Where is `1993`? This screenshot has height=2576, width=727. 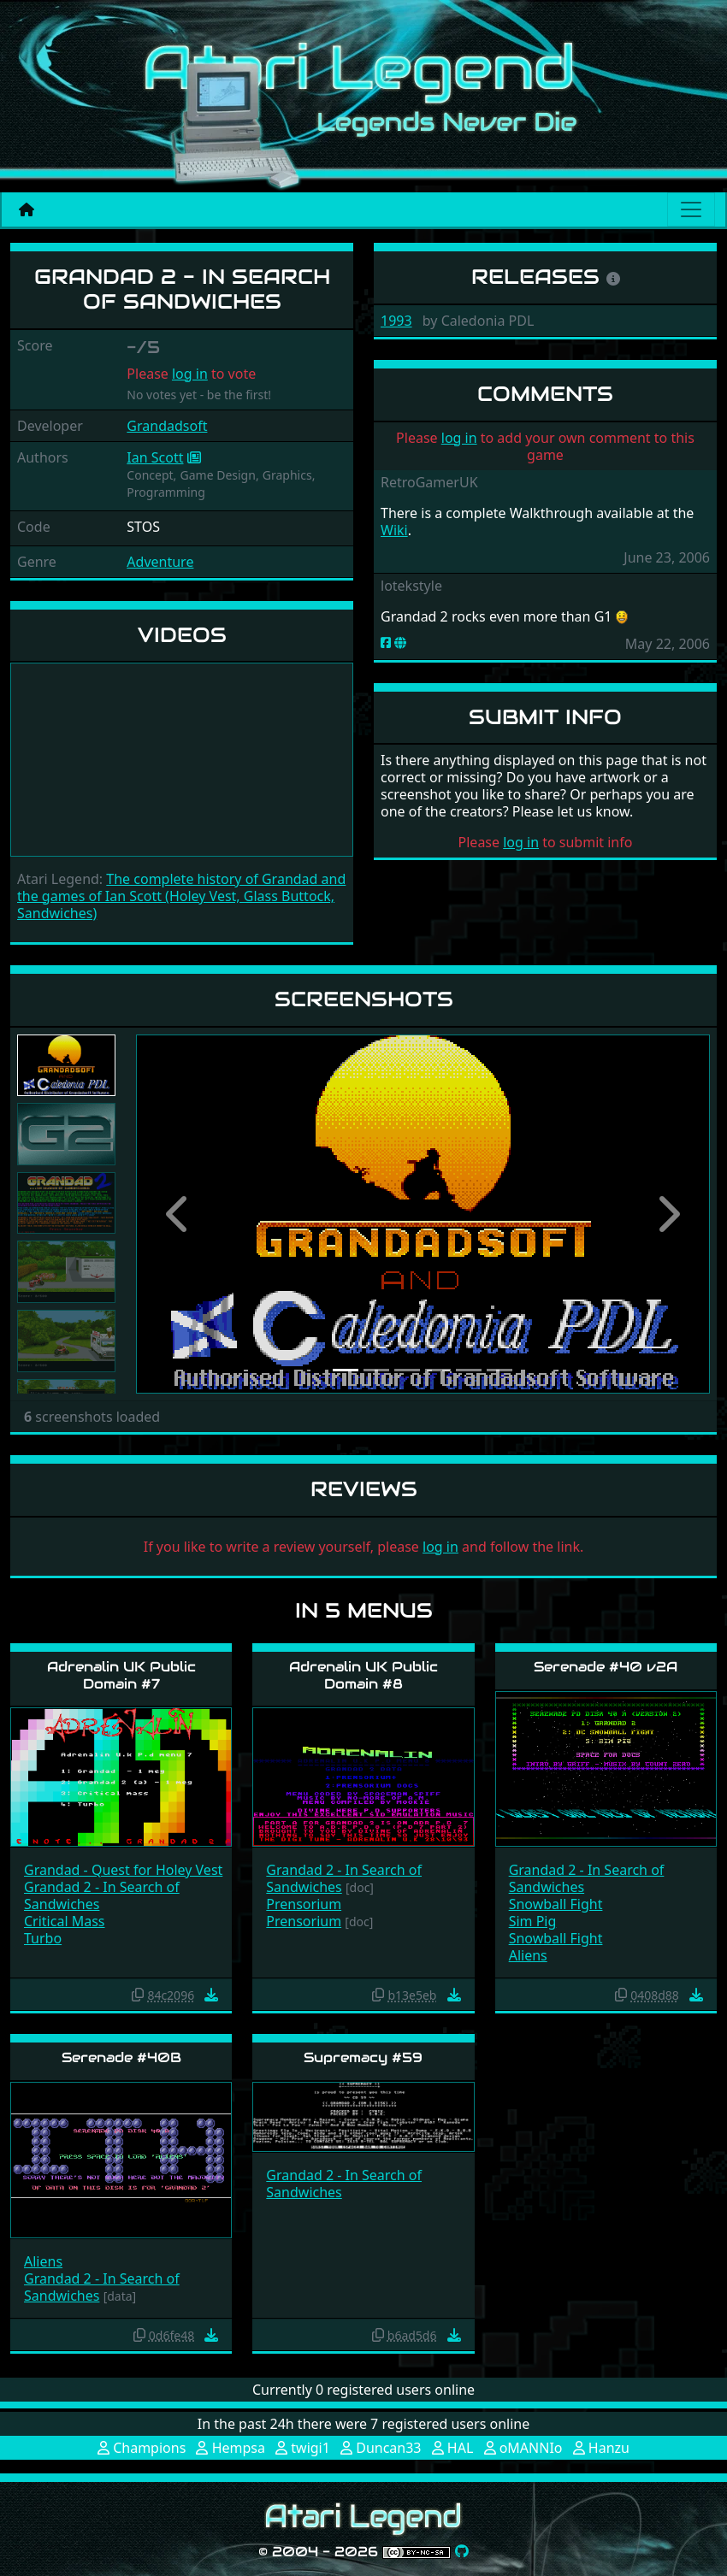
1993 is located at coordinates (396, 320).